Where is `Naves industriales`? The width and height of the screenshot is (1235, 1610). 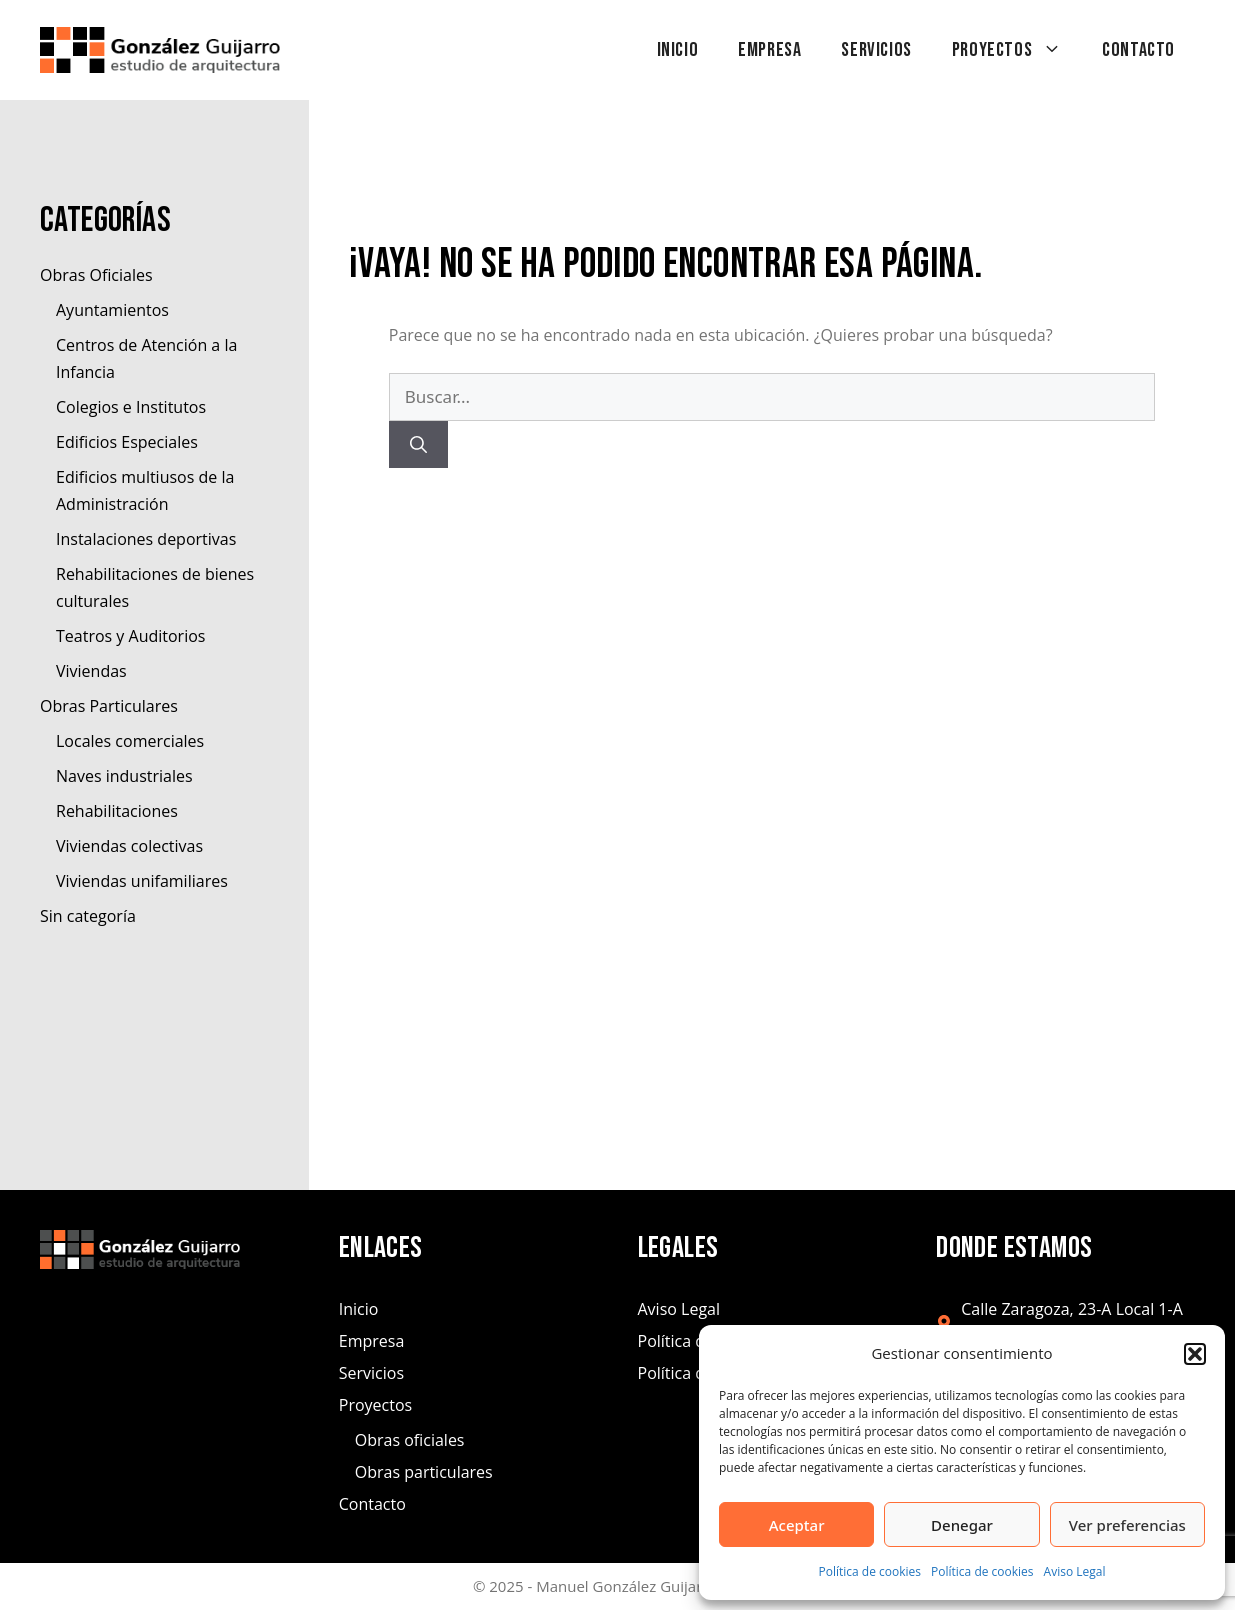
Naves industriales is located at coordinates (124, 776).